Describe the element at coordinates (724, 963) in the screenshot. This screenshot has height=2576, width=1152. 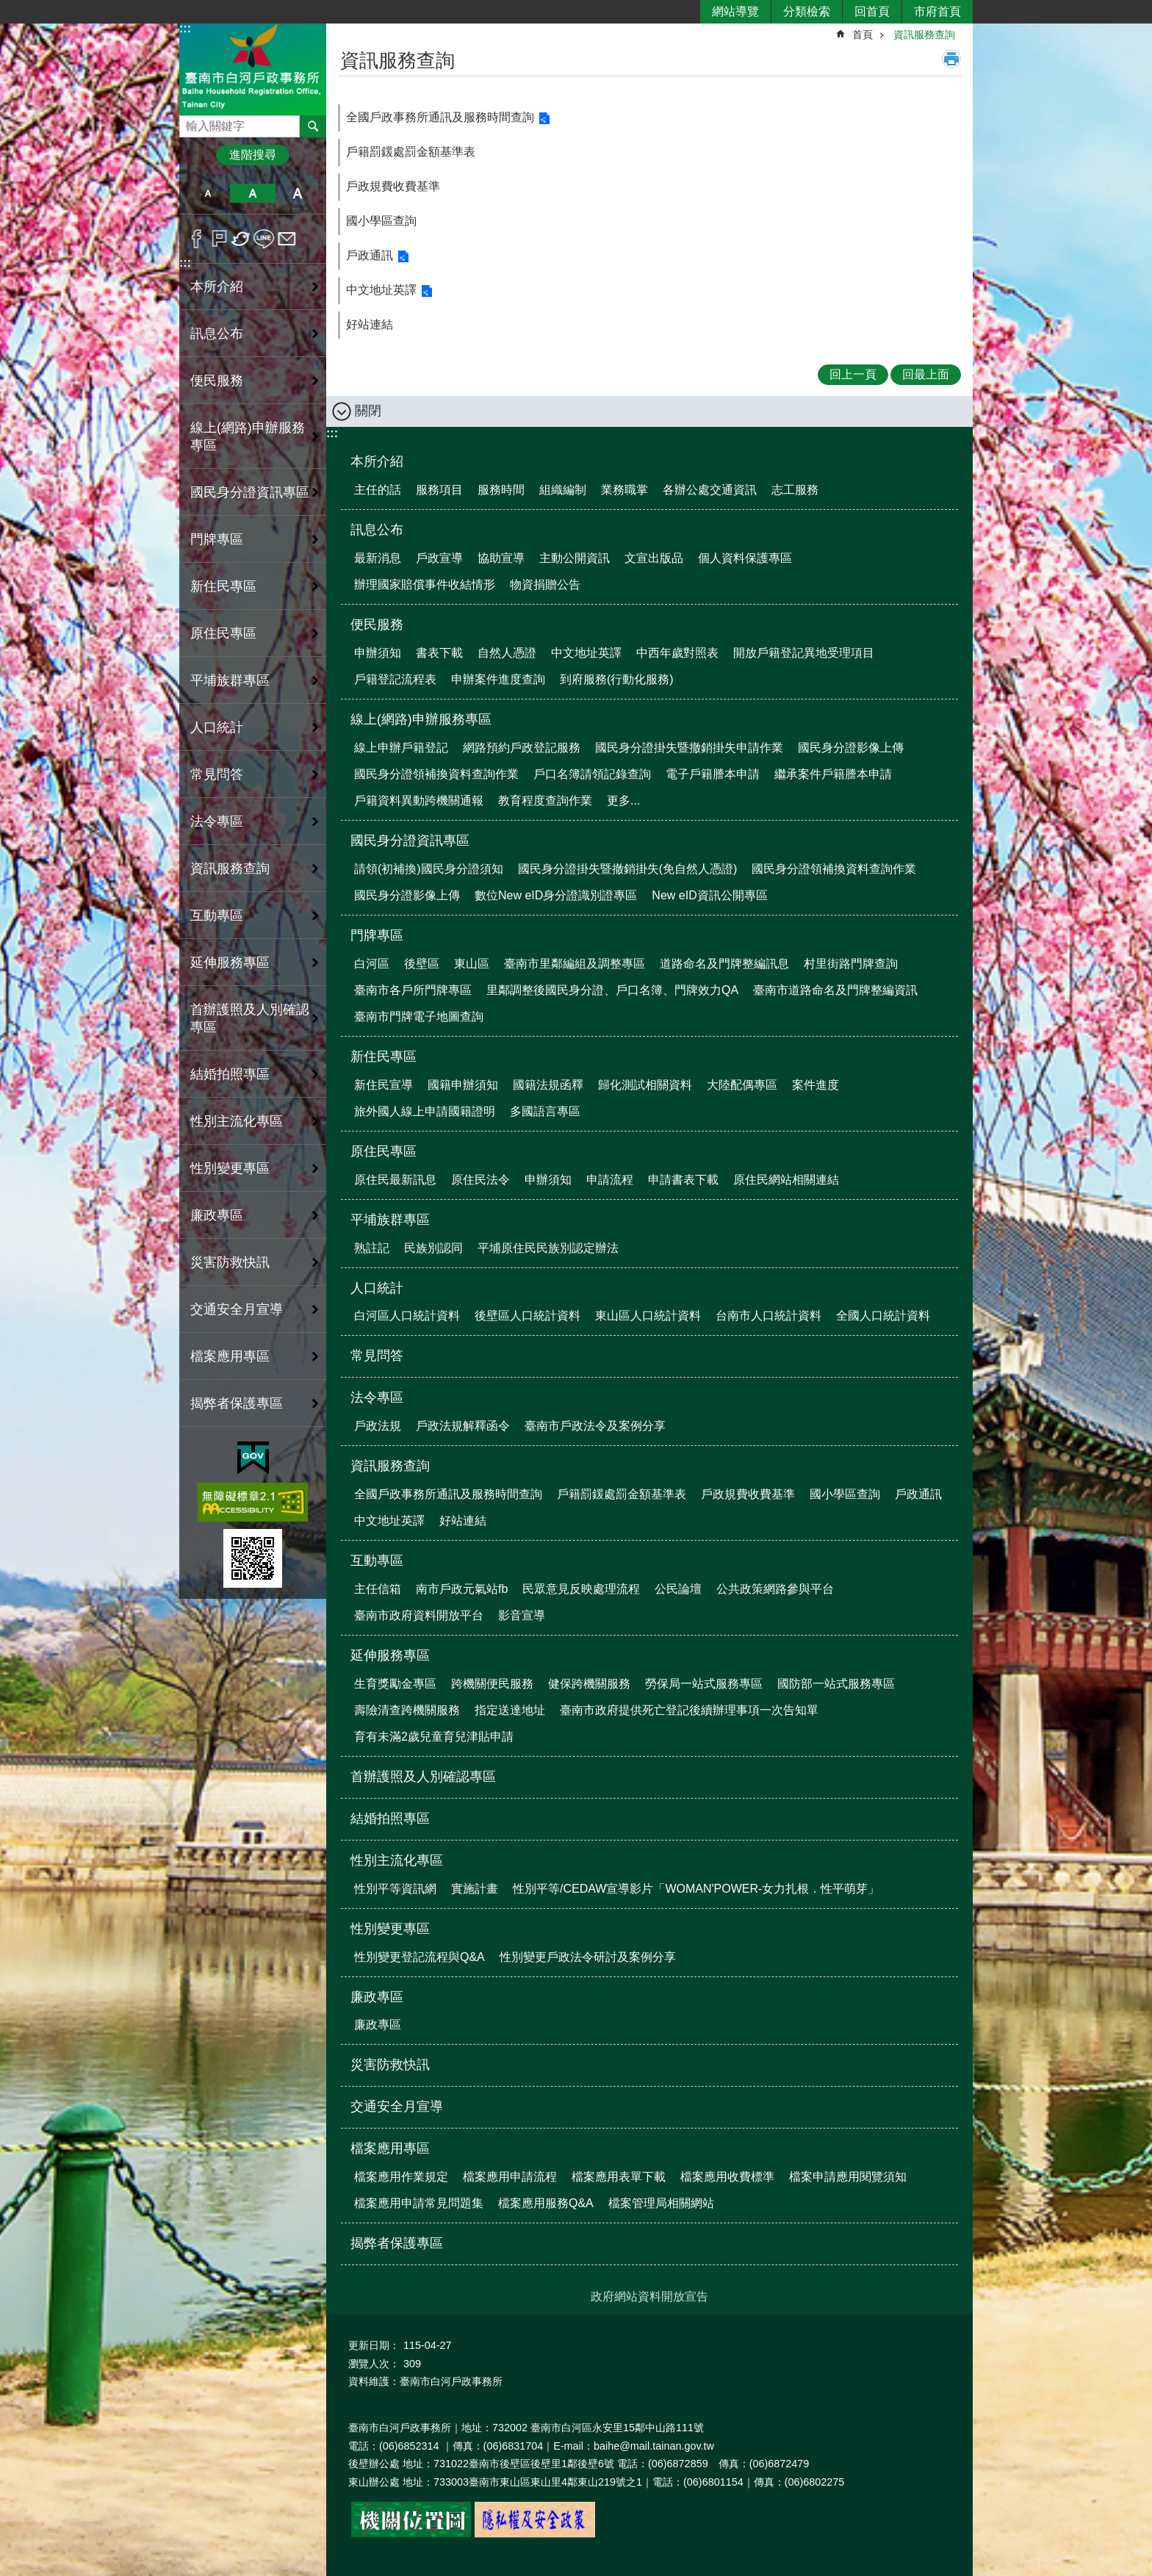
I see `道路命名及門牌整編訊息` at that location.